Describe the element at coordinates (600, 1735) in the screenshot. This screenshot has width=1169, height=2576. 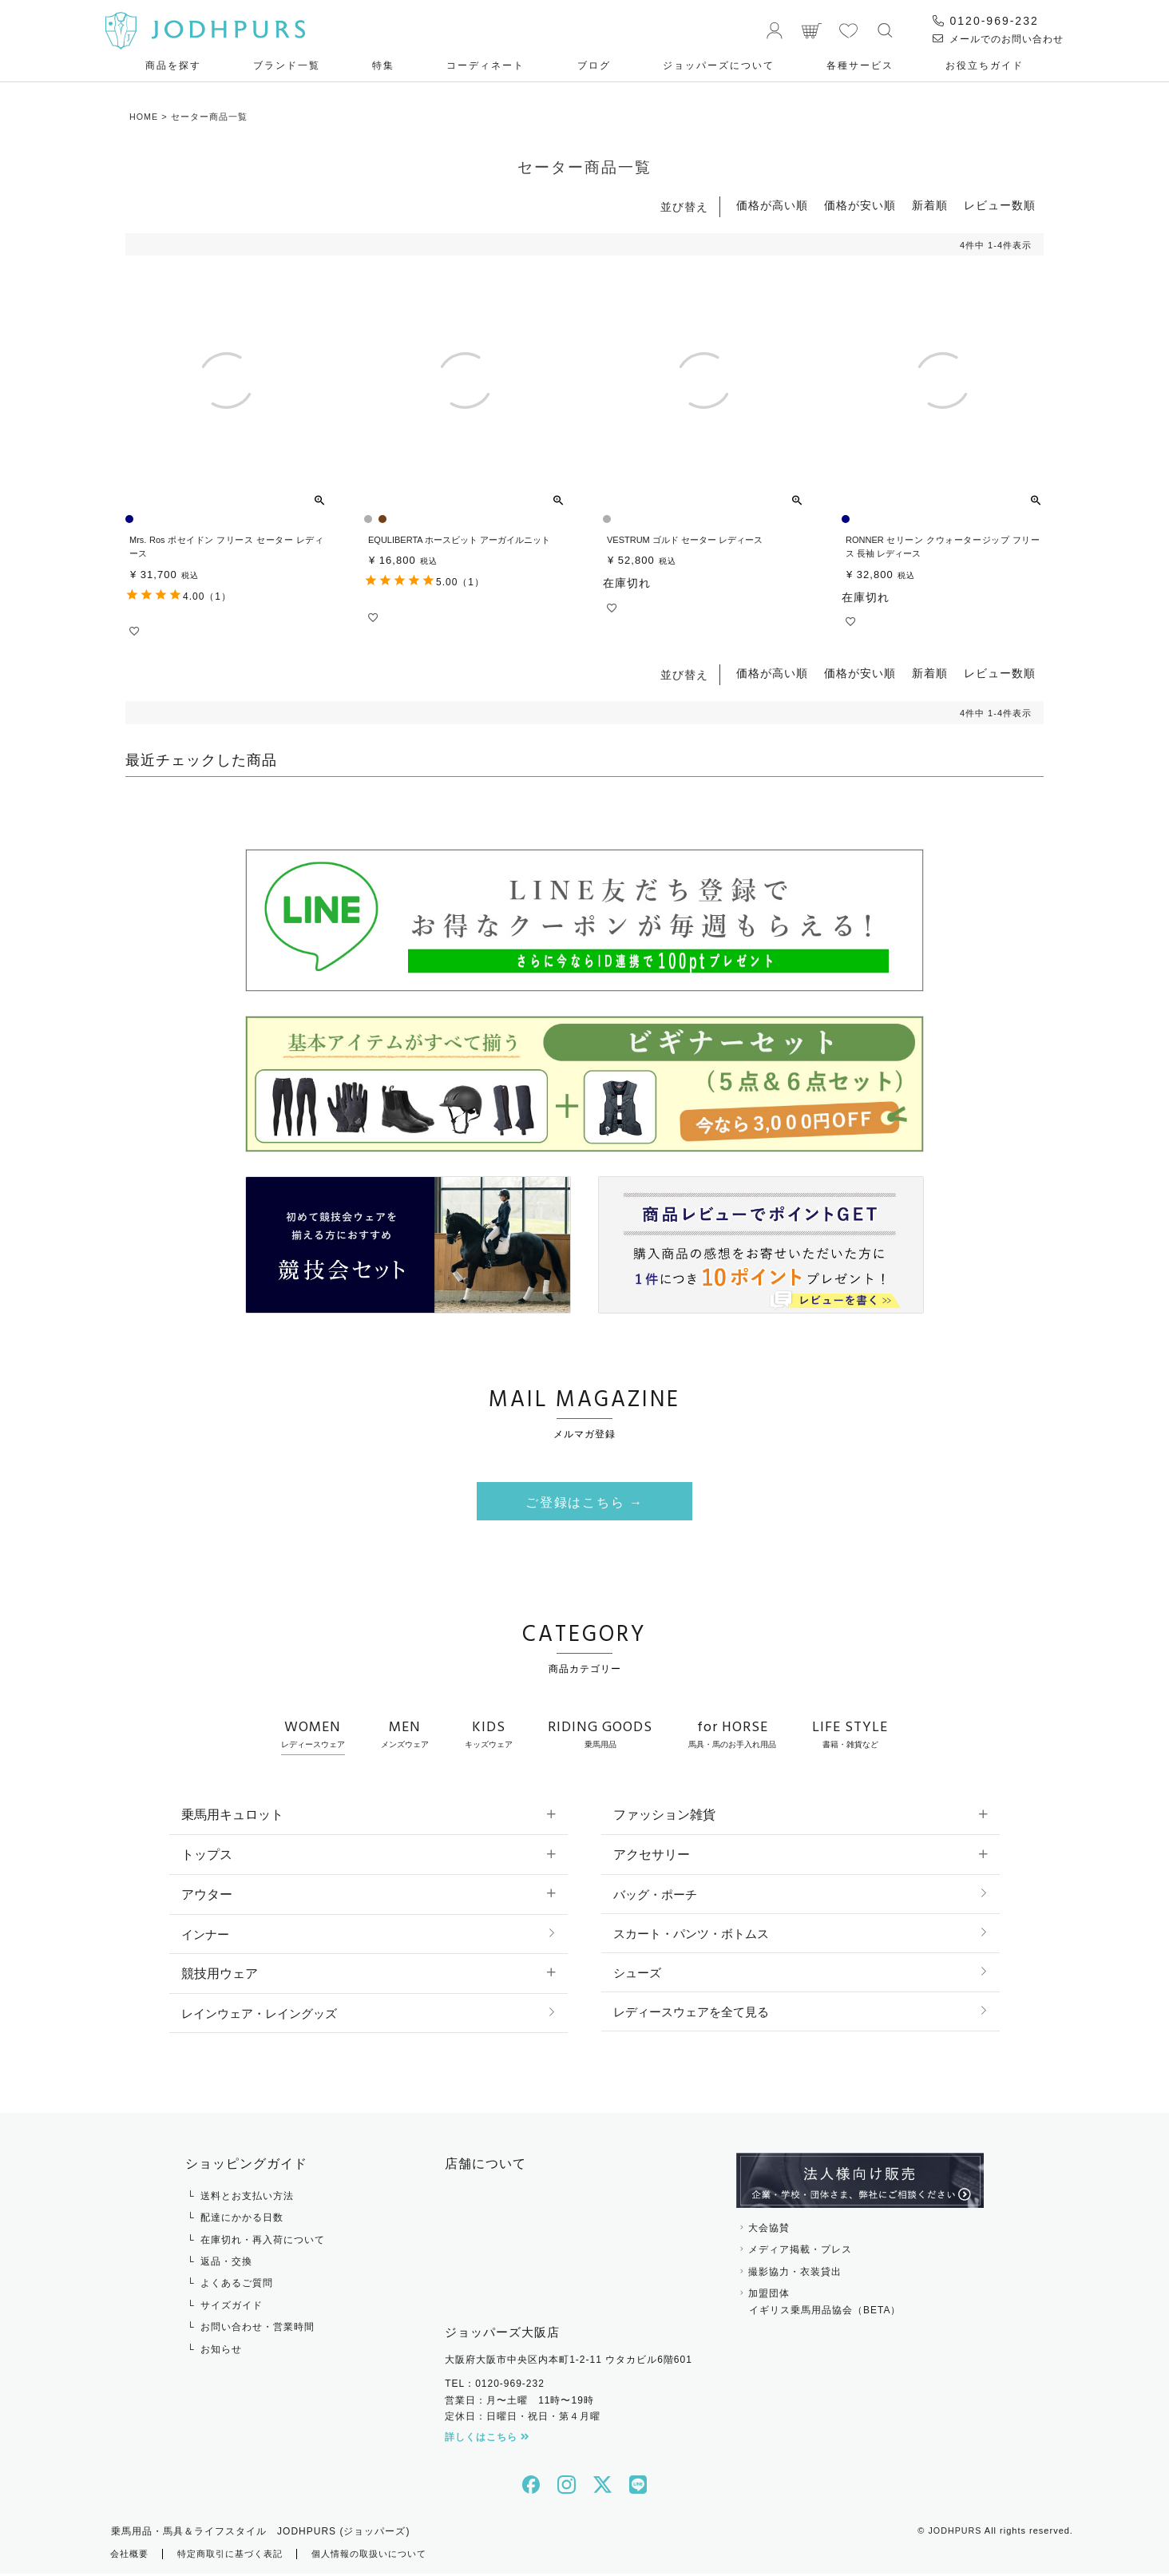
I see `RIDING GOODS` at that location.